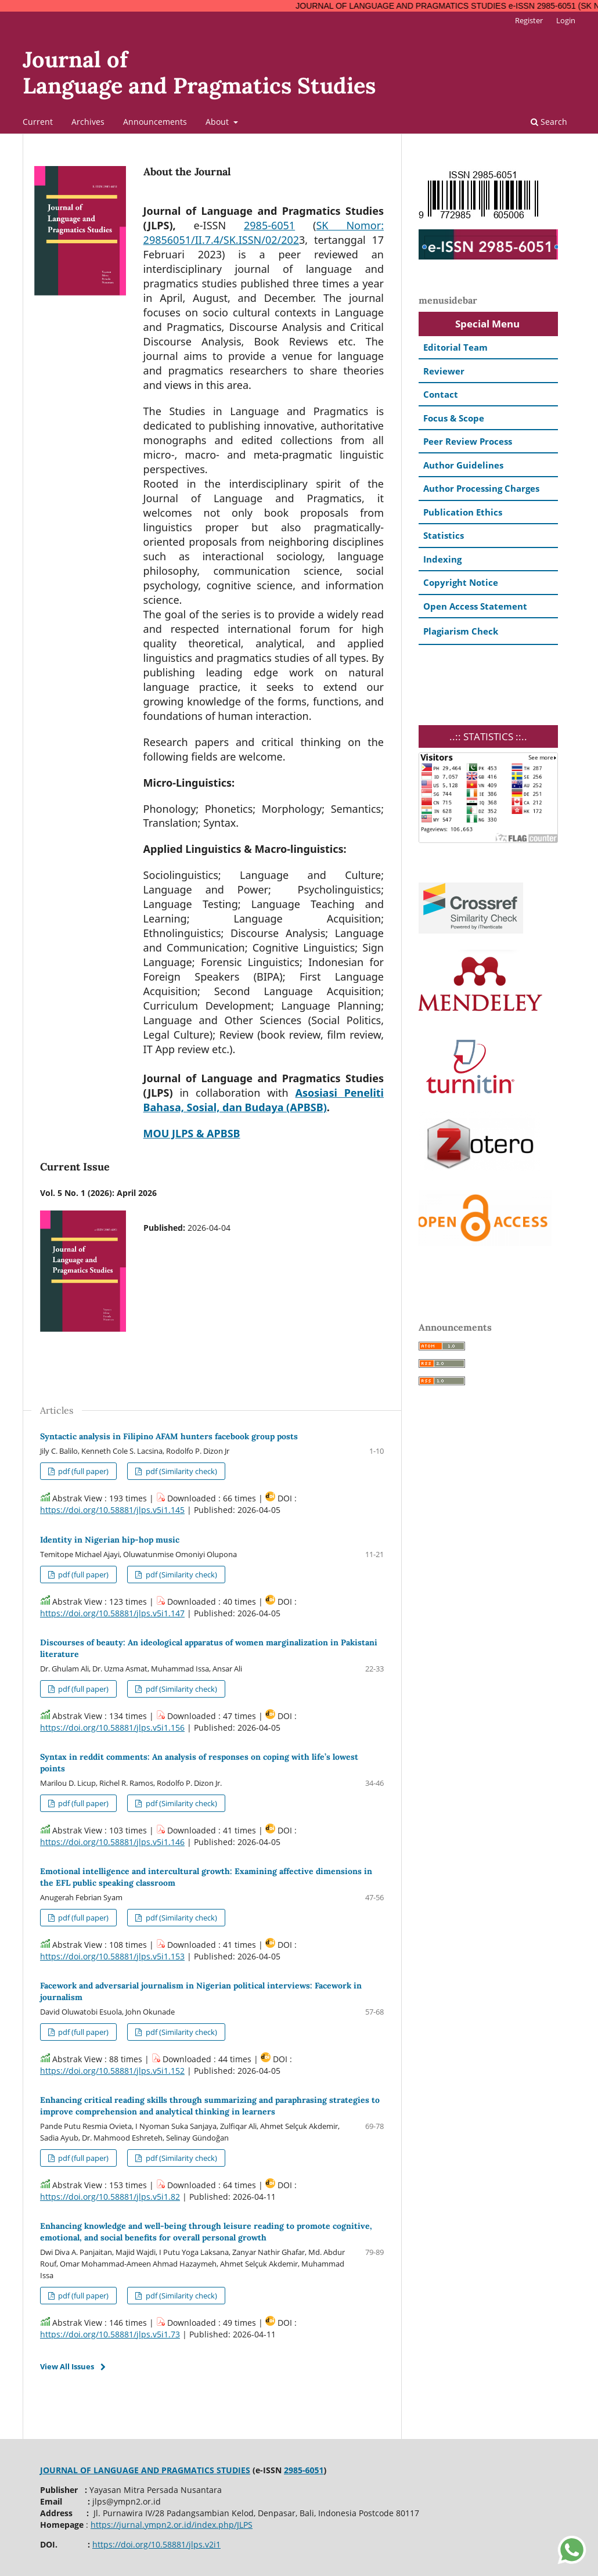  What do you see at coordinates (549, 121) in the screenshot?
I see `Search` at bounding box center [549, 121].